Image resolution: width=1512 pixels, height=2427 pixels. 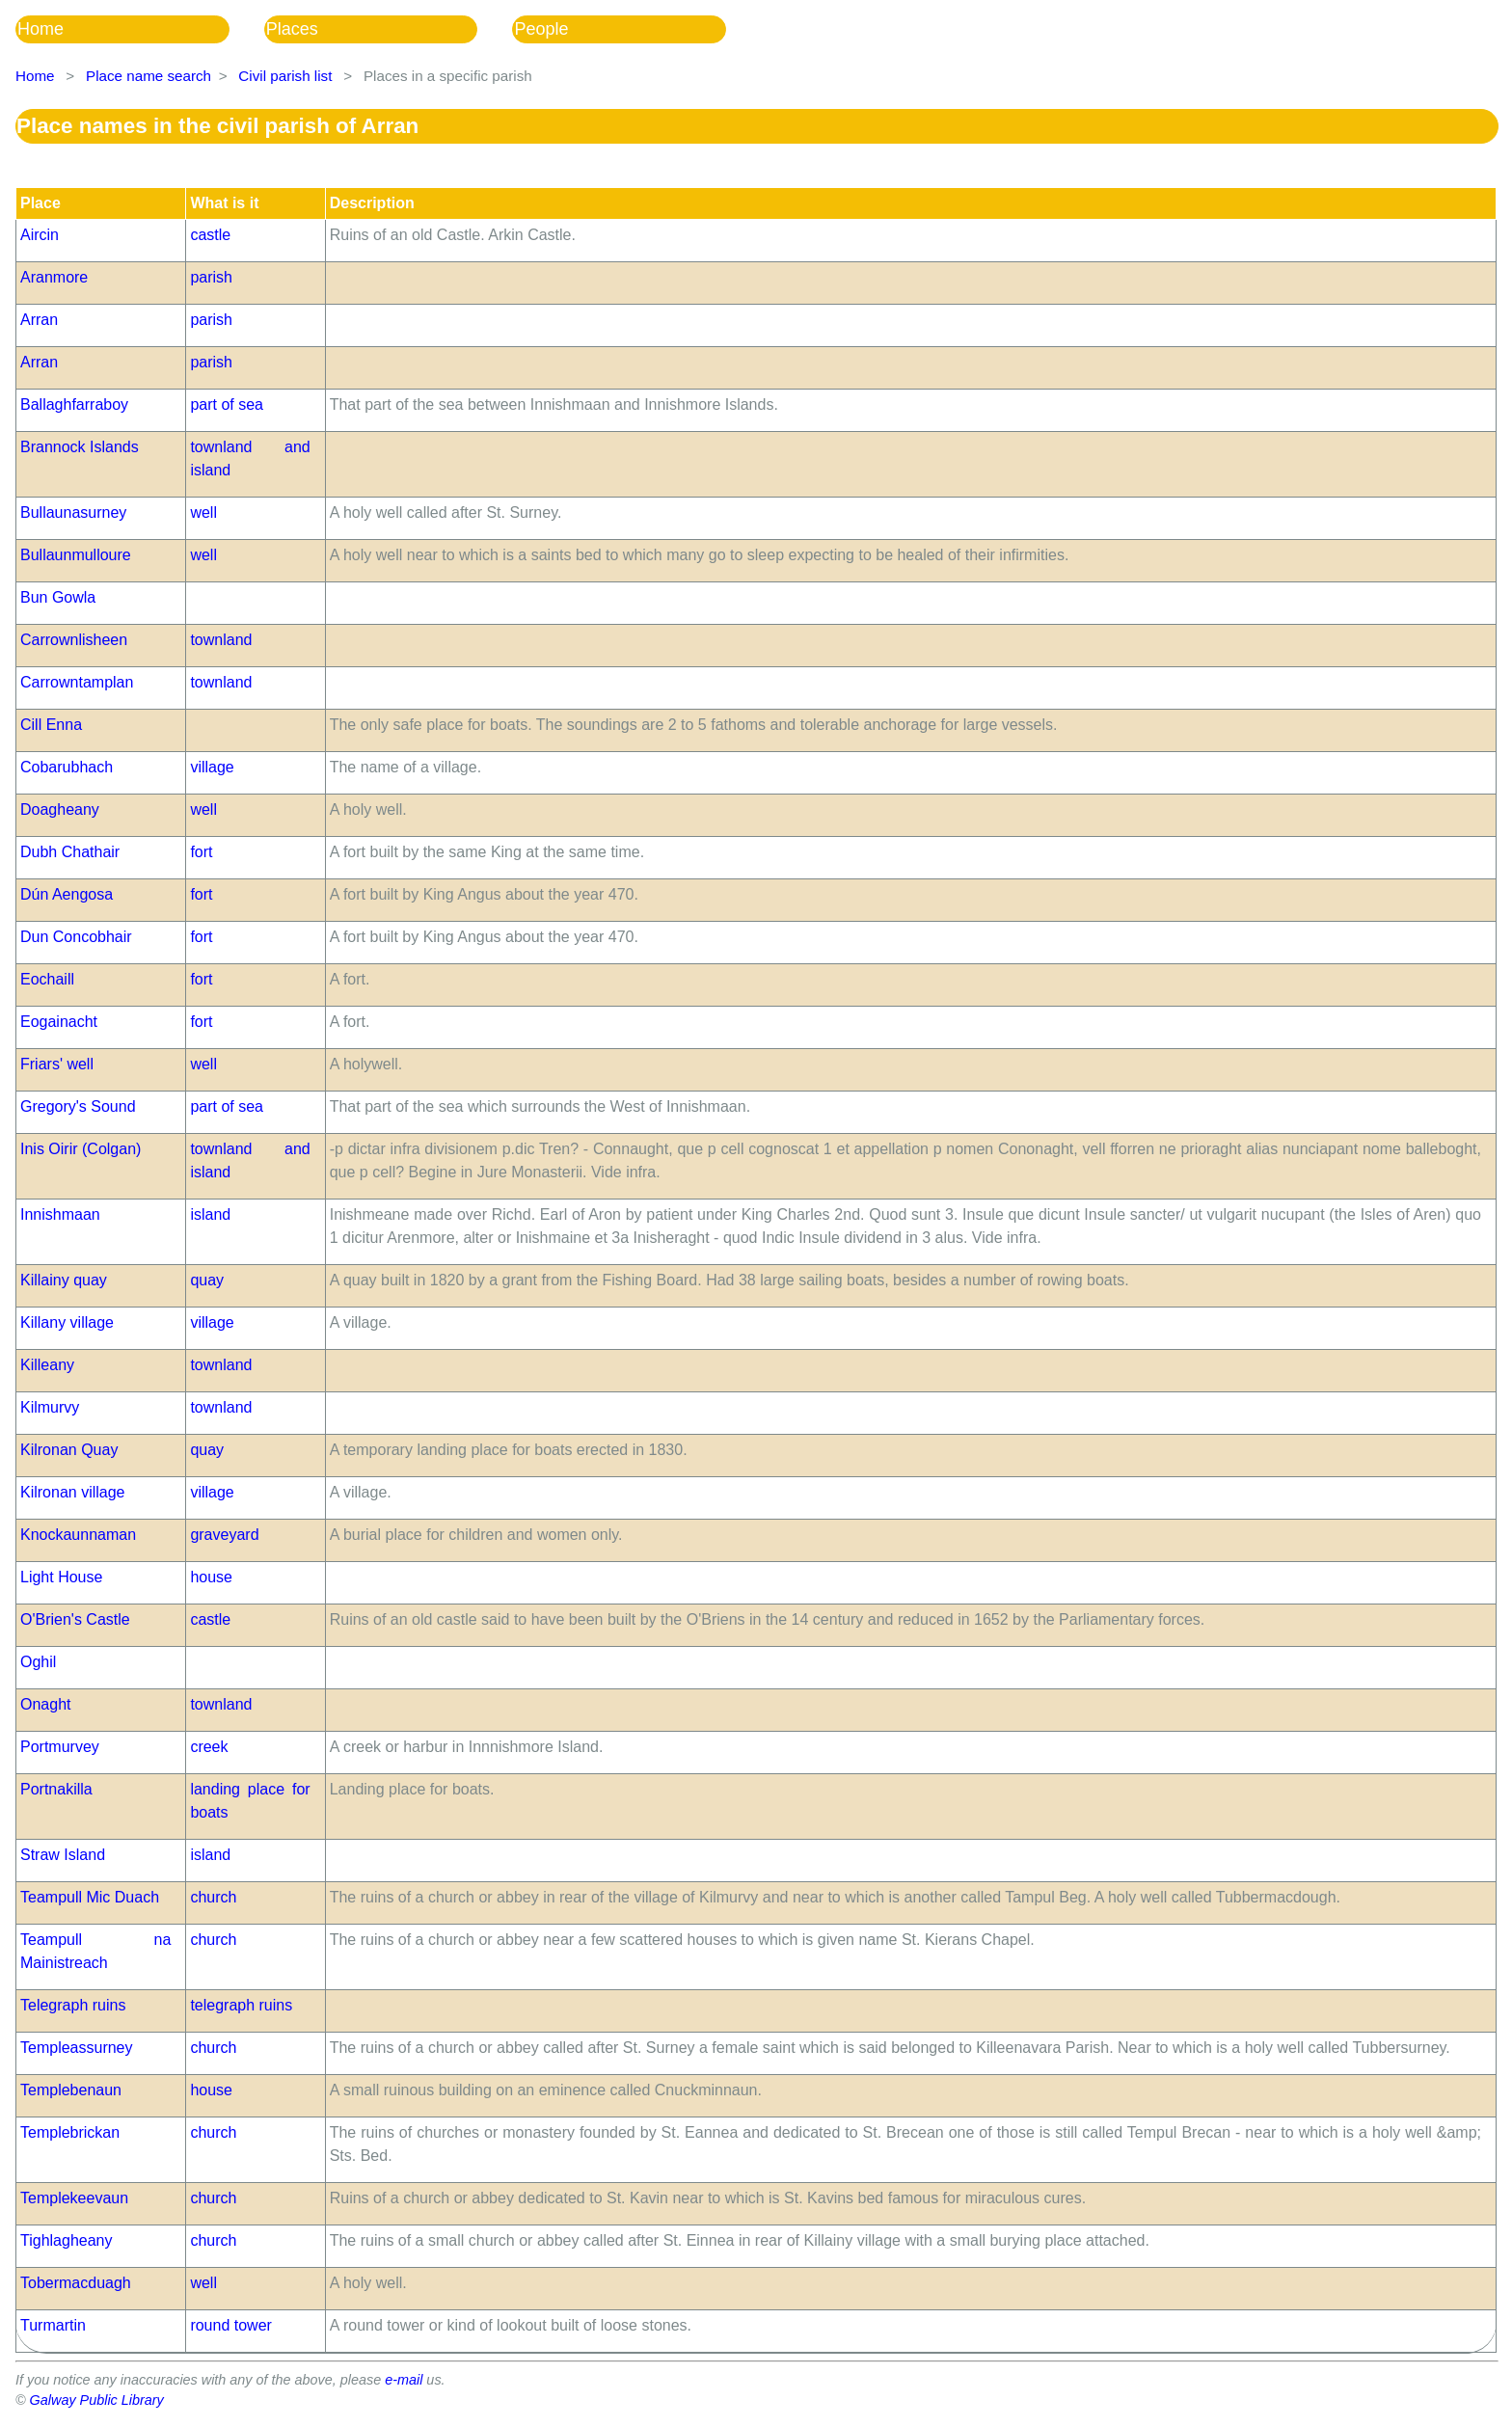 What do you see at coordinates (541, 29) in the screenshot?
I see `People` at bounding box center [541, 29].